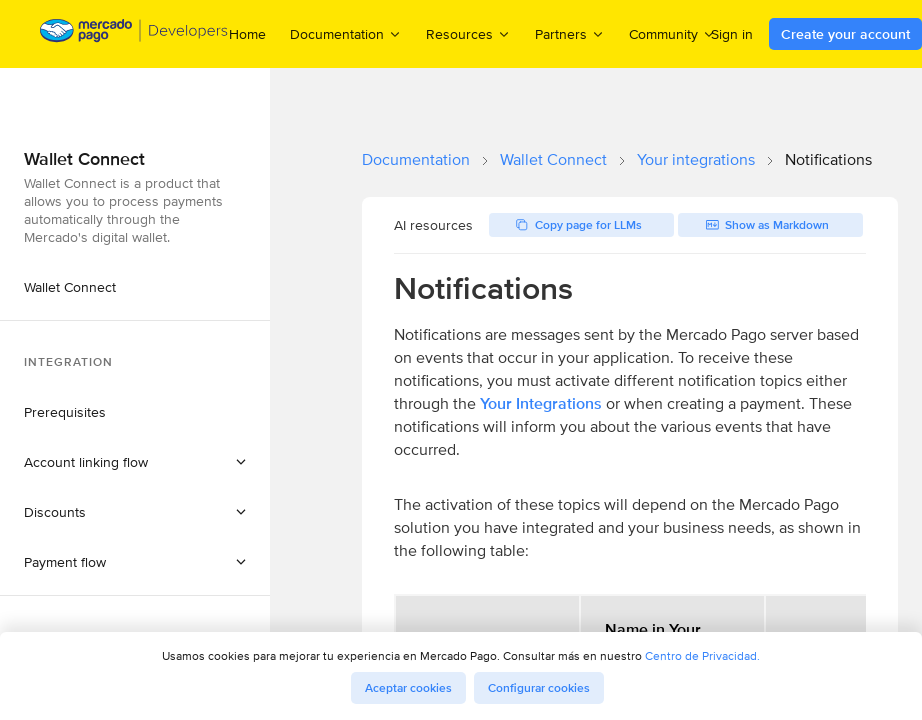 The image size is (922, 720). I want to click on Configurar cookies, so click(539, 688).